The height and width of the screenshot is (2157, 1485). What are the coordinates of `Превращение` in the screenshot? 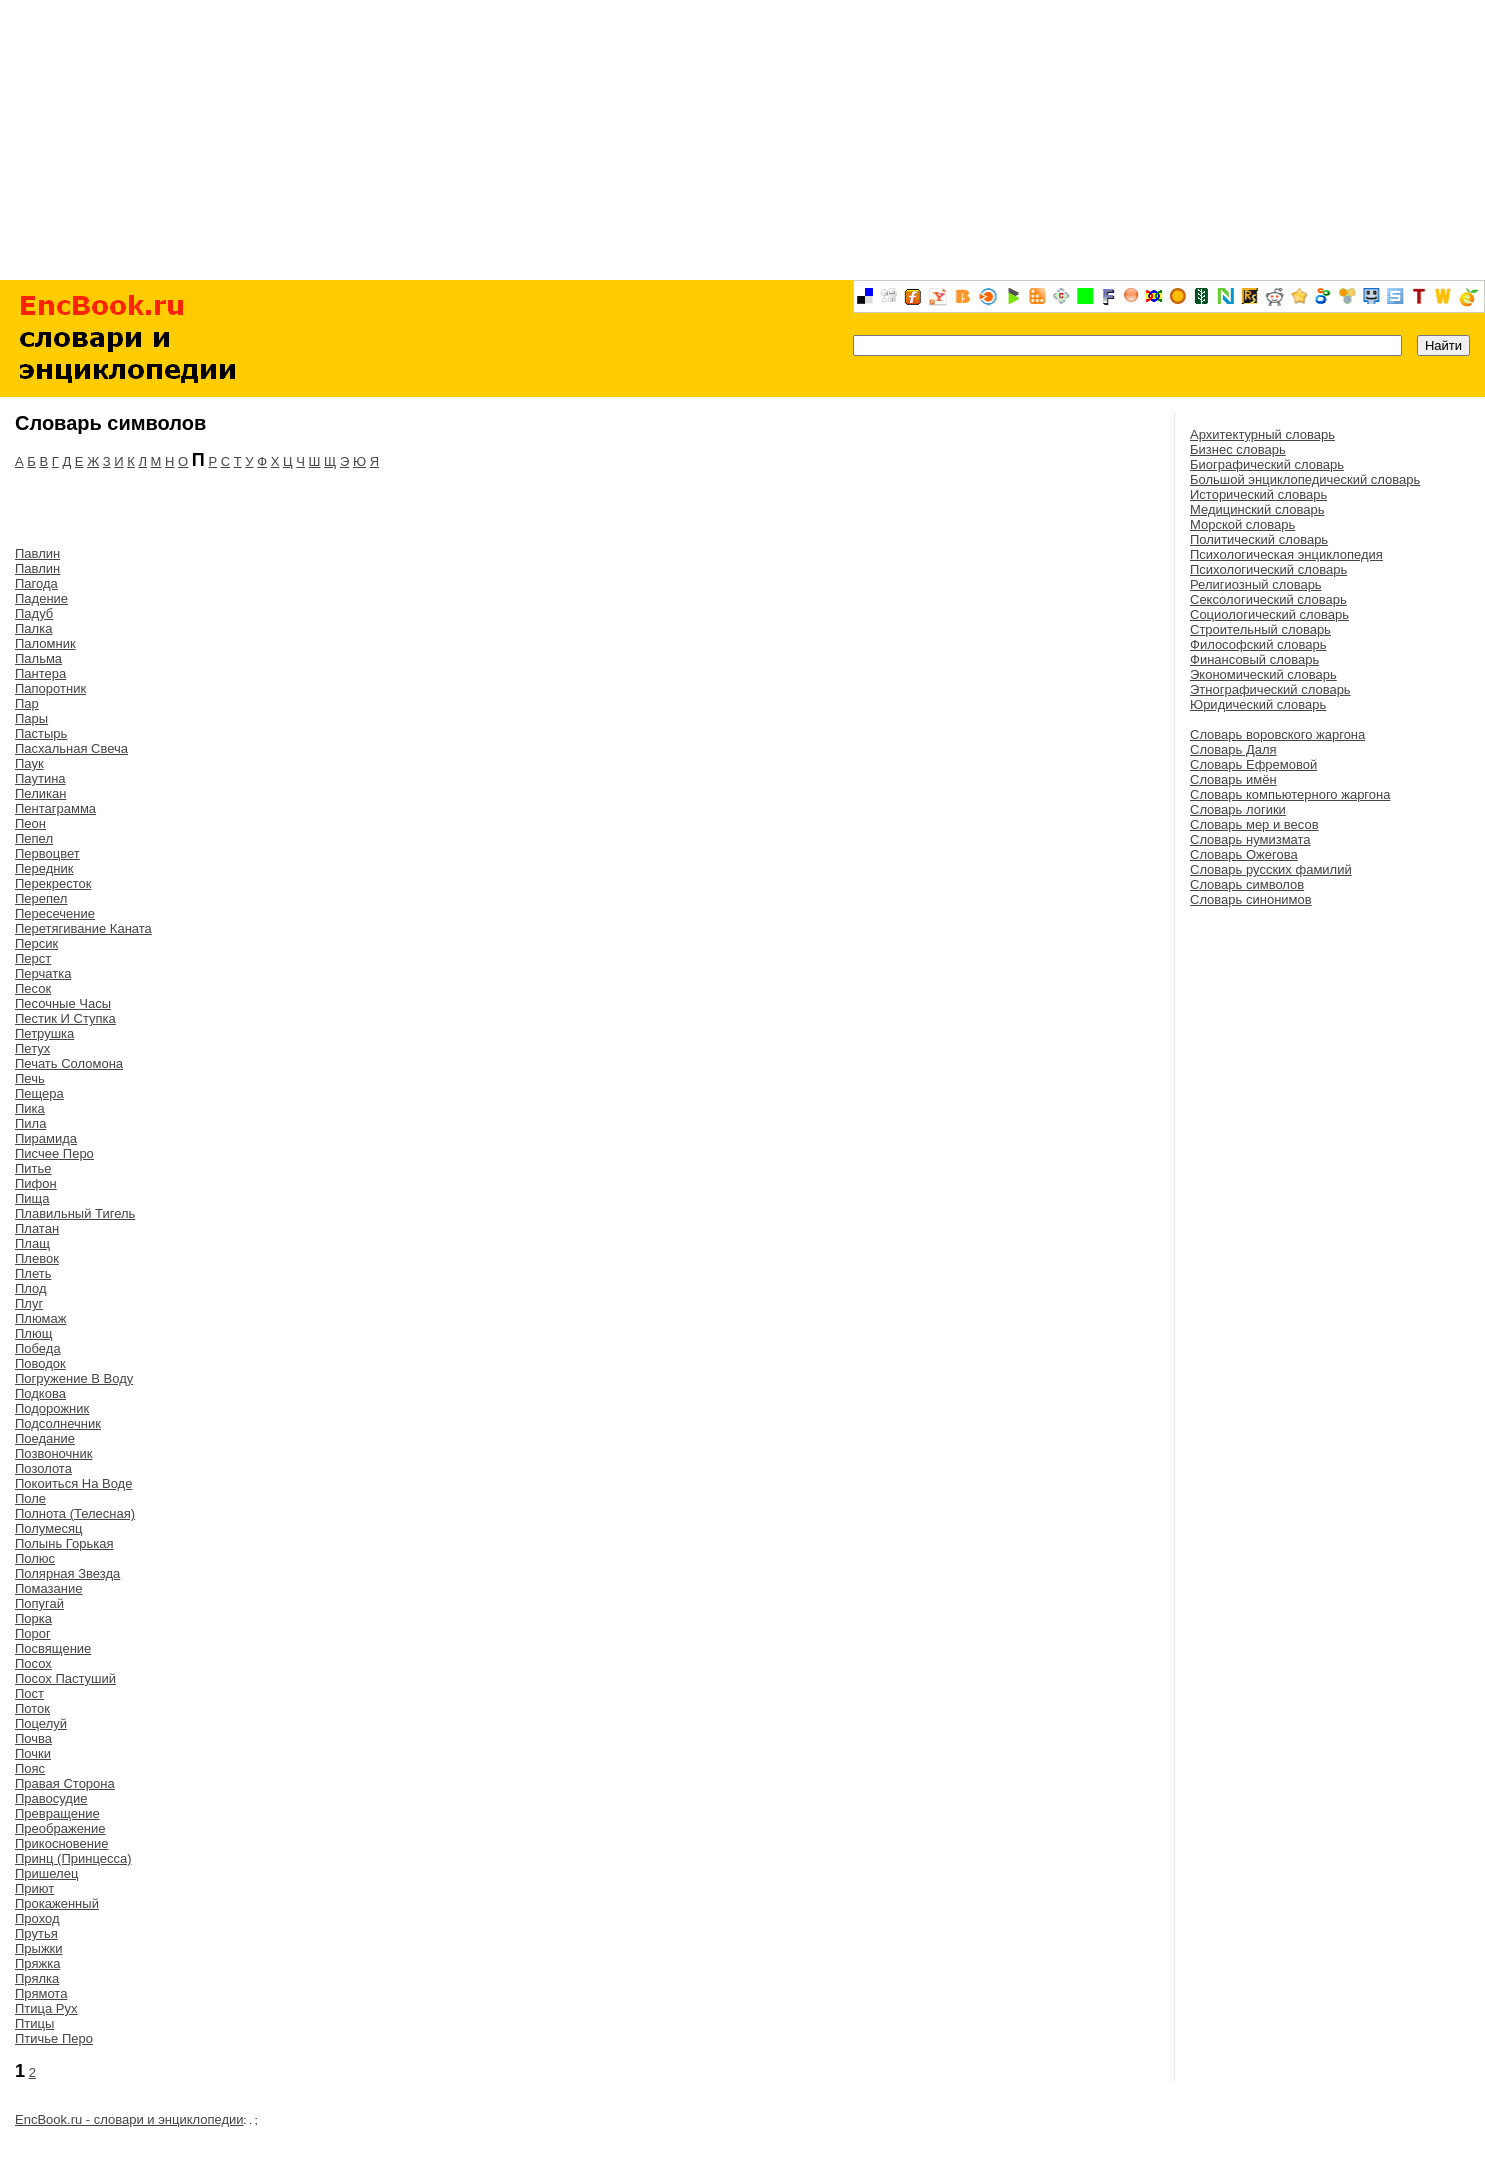 It's located at (57, 1813).